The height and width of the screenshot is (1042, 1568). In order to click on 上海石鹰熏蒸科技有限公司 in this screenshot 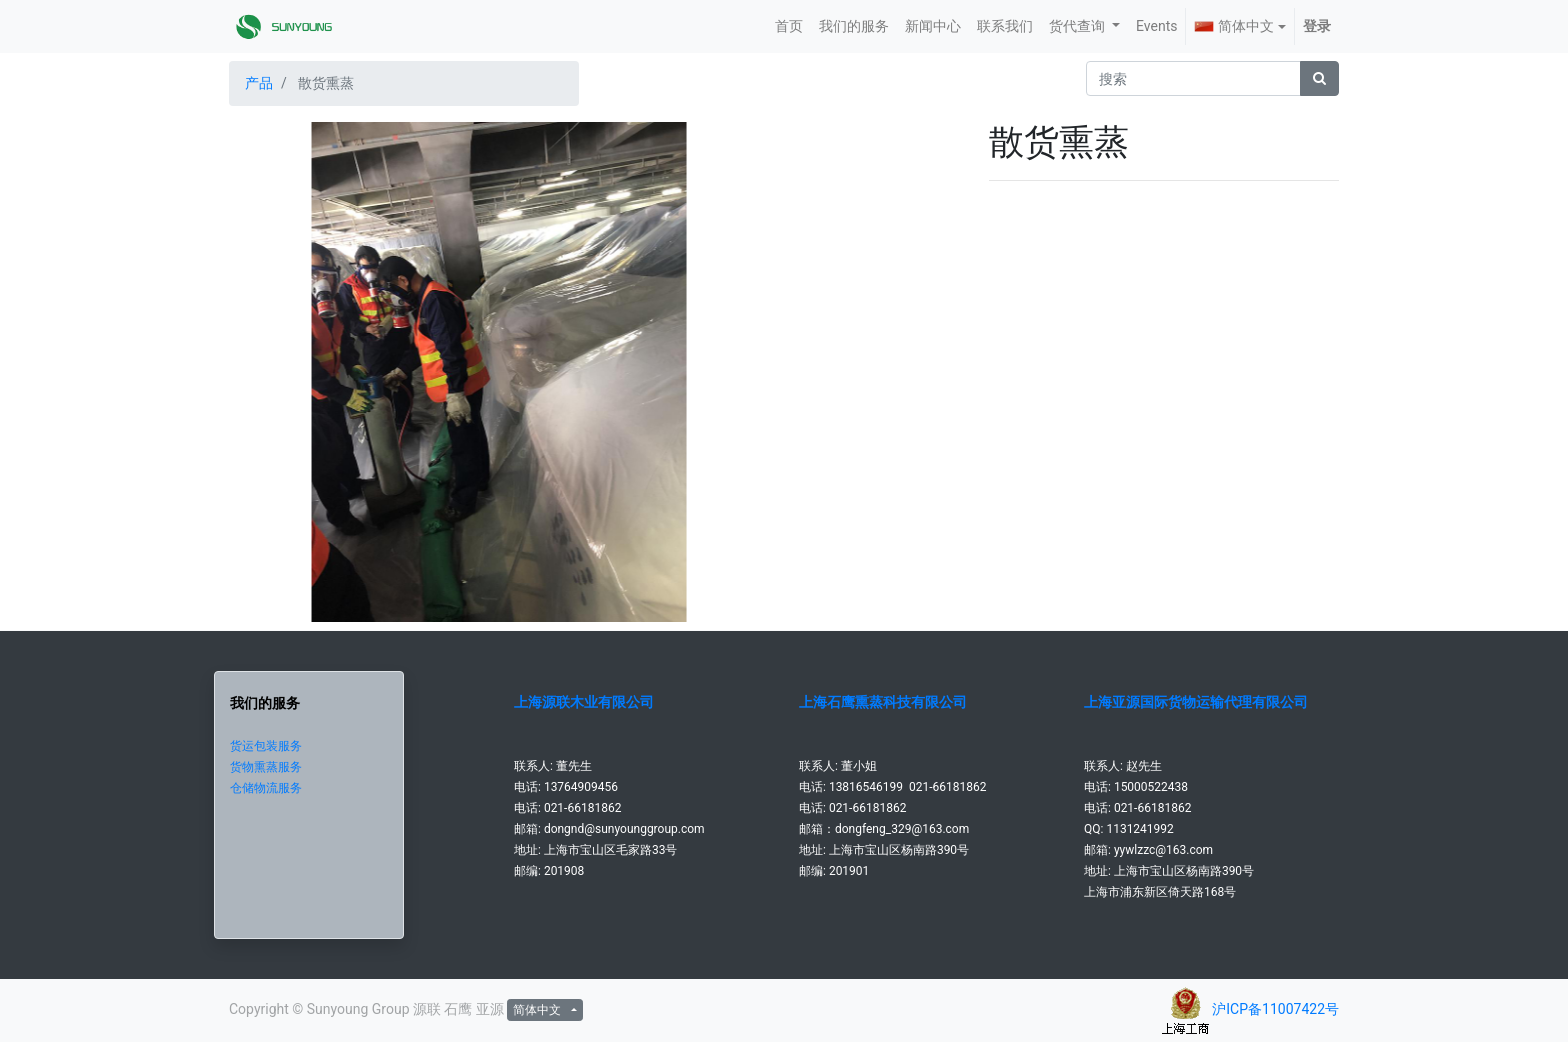, I will do `click(883, 702)`.